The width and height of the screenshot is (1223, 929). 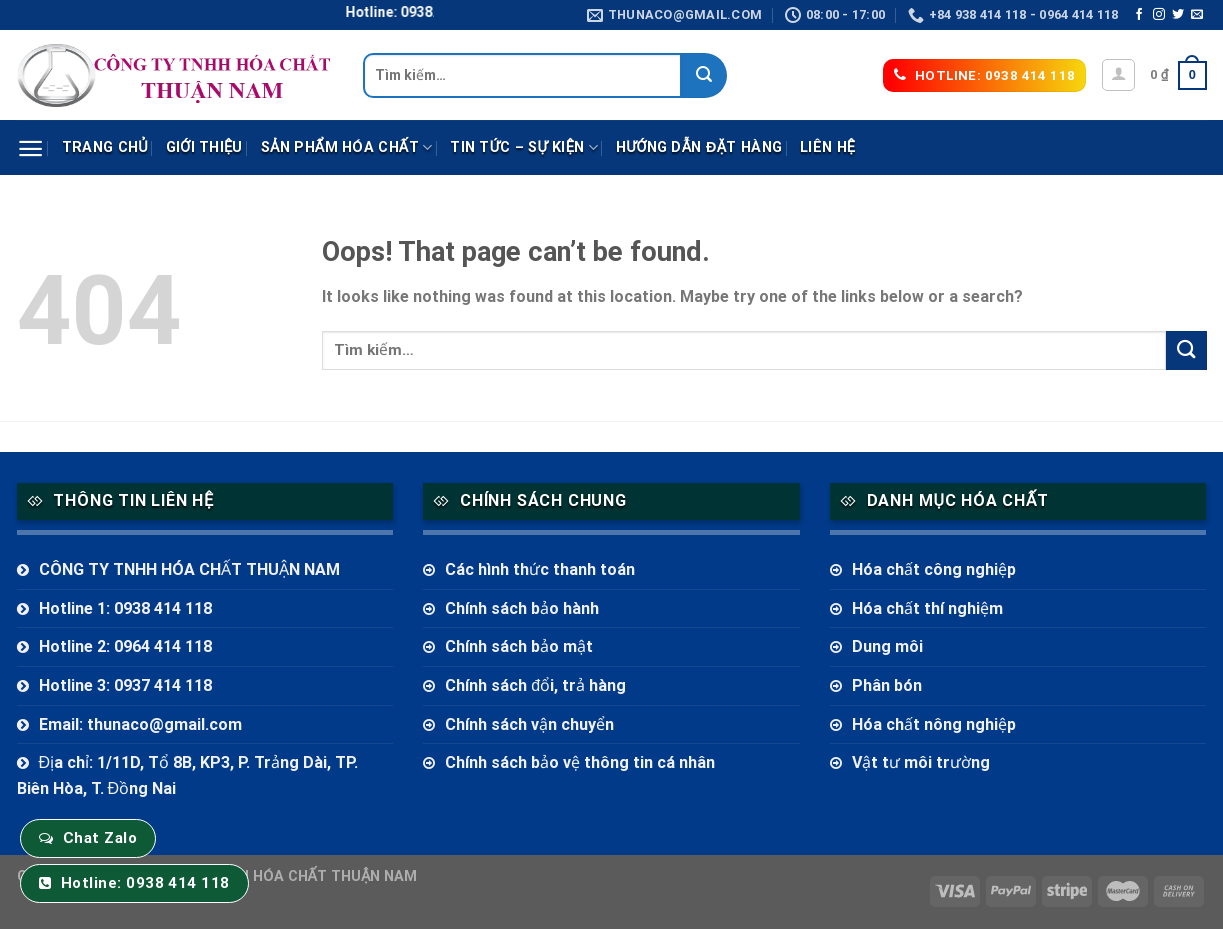 What do you see at coordinates (887, 685) in the screenshot?
I see `Phân bón` at bounding box center [887, 685].